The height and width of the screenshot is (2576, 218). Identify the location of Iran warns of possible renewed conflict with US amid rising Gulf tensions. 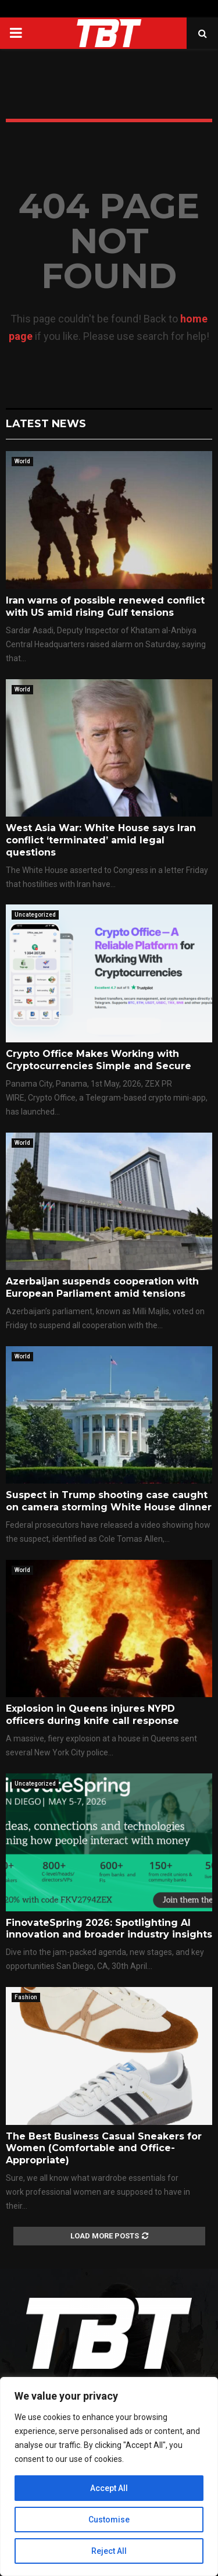
(105, 606).